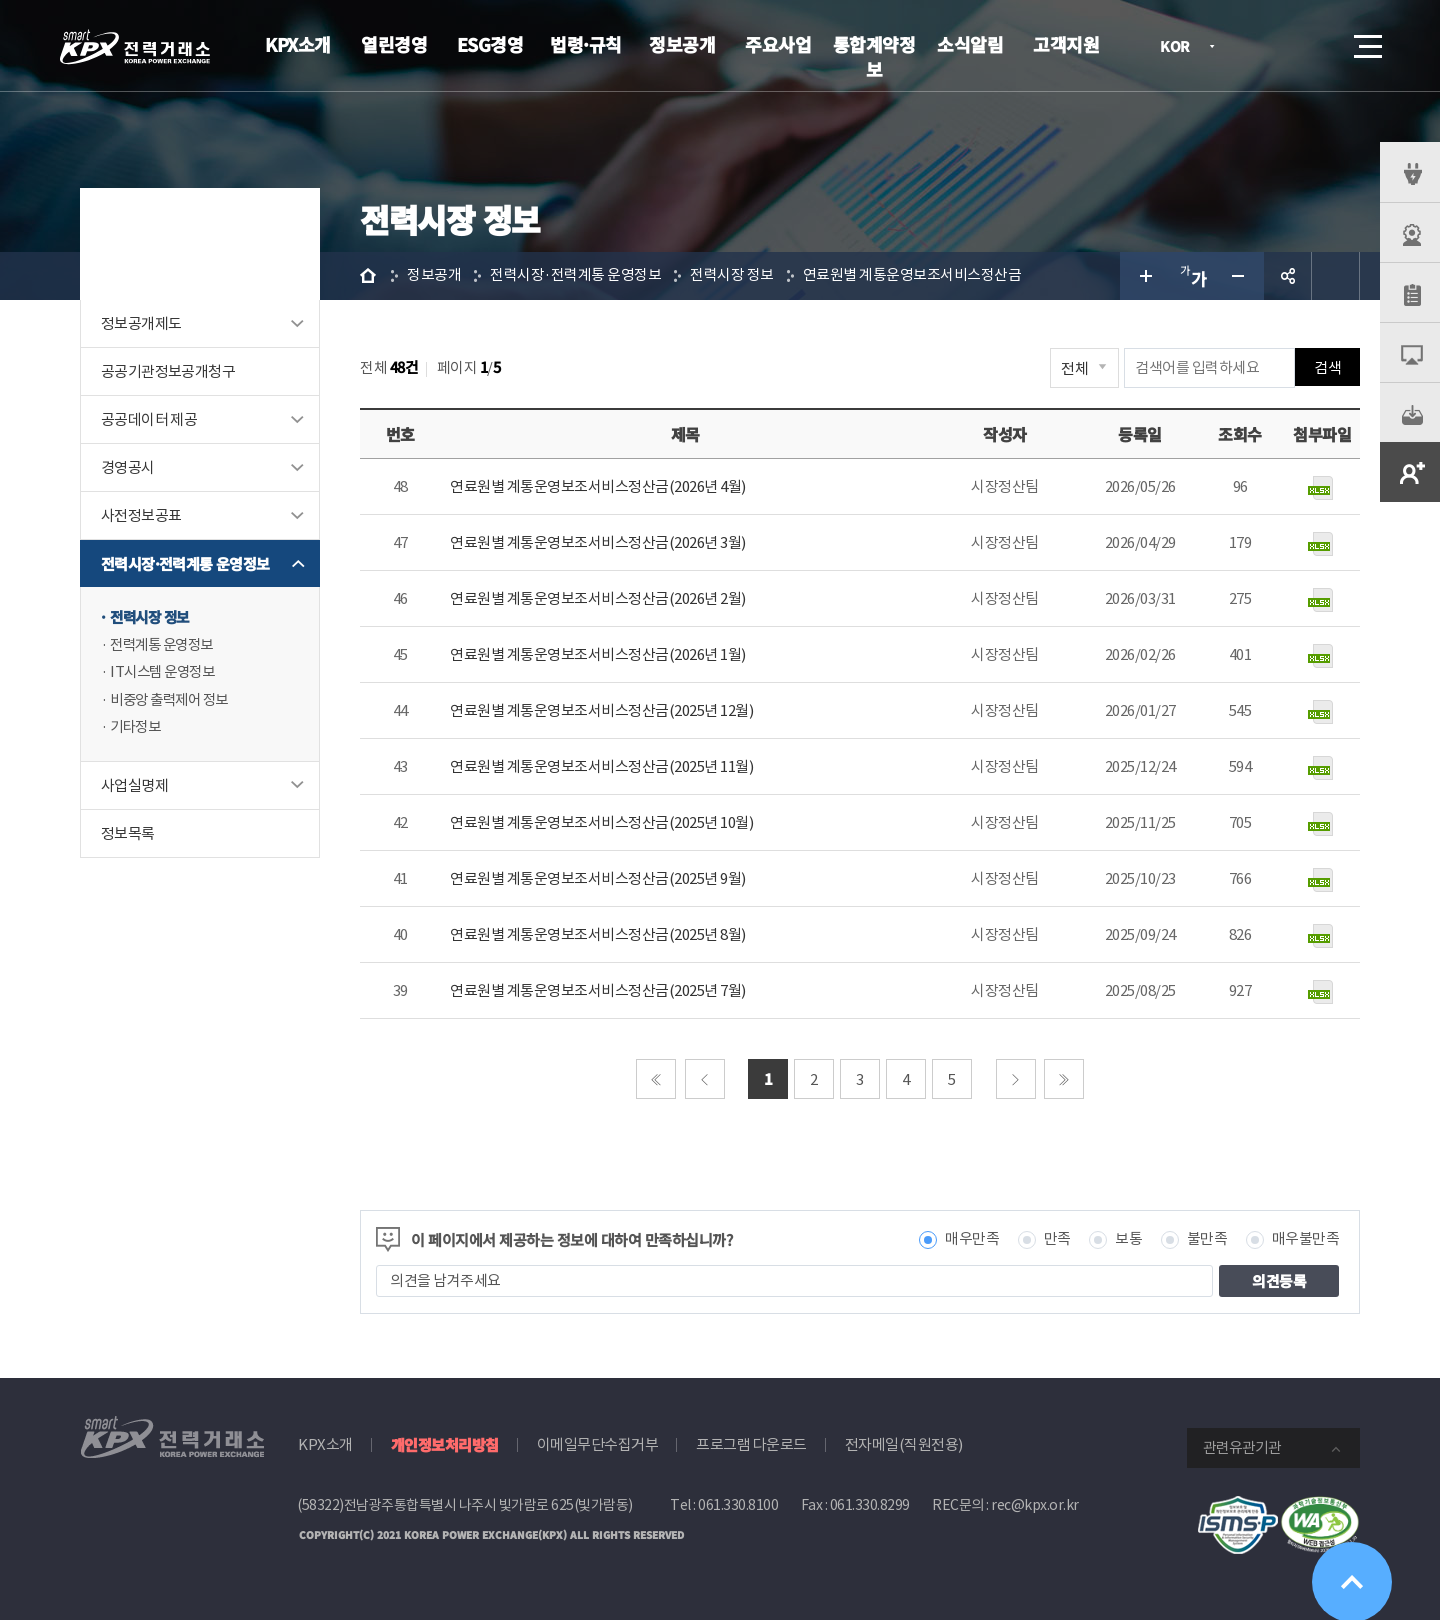  Describe the element at coordinates (1207, 1239) in the screenshot. I see `불만족` at that location.